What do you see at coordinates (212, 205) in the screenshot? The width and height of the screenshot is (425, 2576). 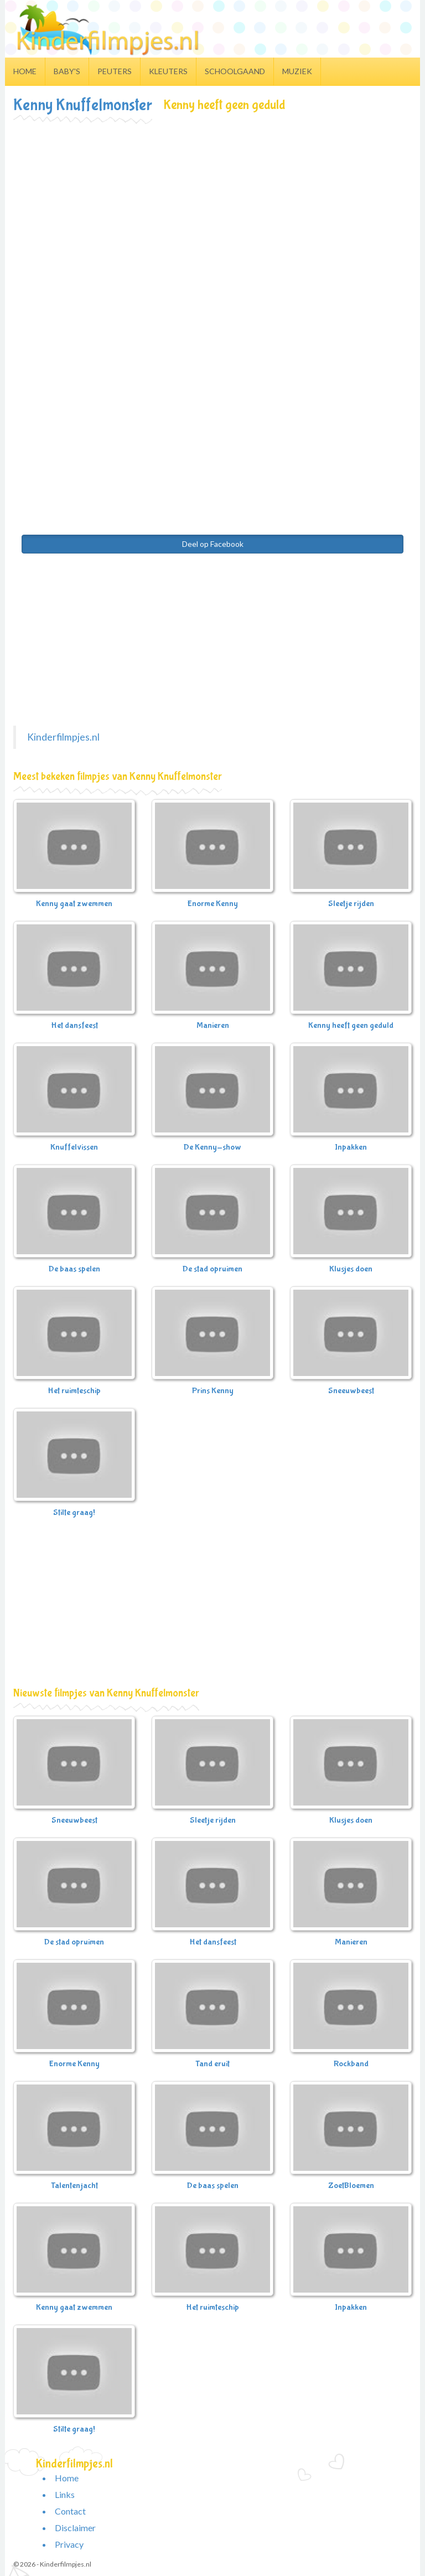 I see `[Advertisement]` at bounding box center [212, 205].